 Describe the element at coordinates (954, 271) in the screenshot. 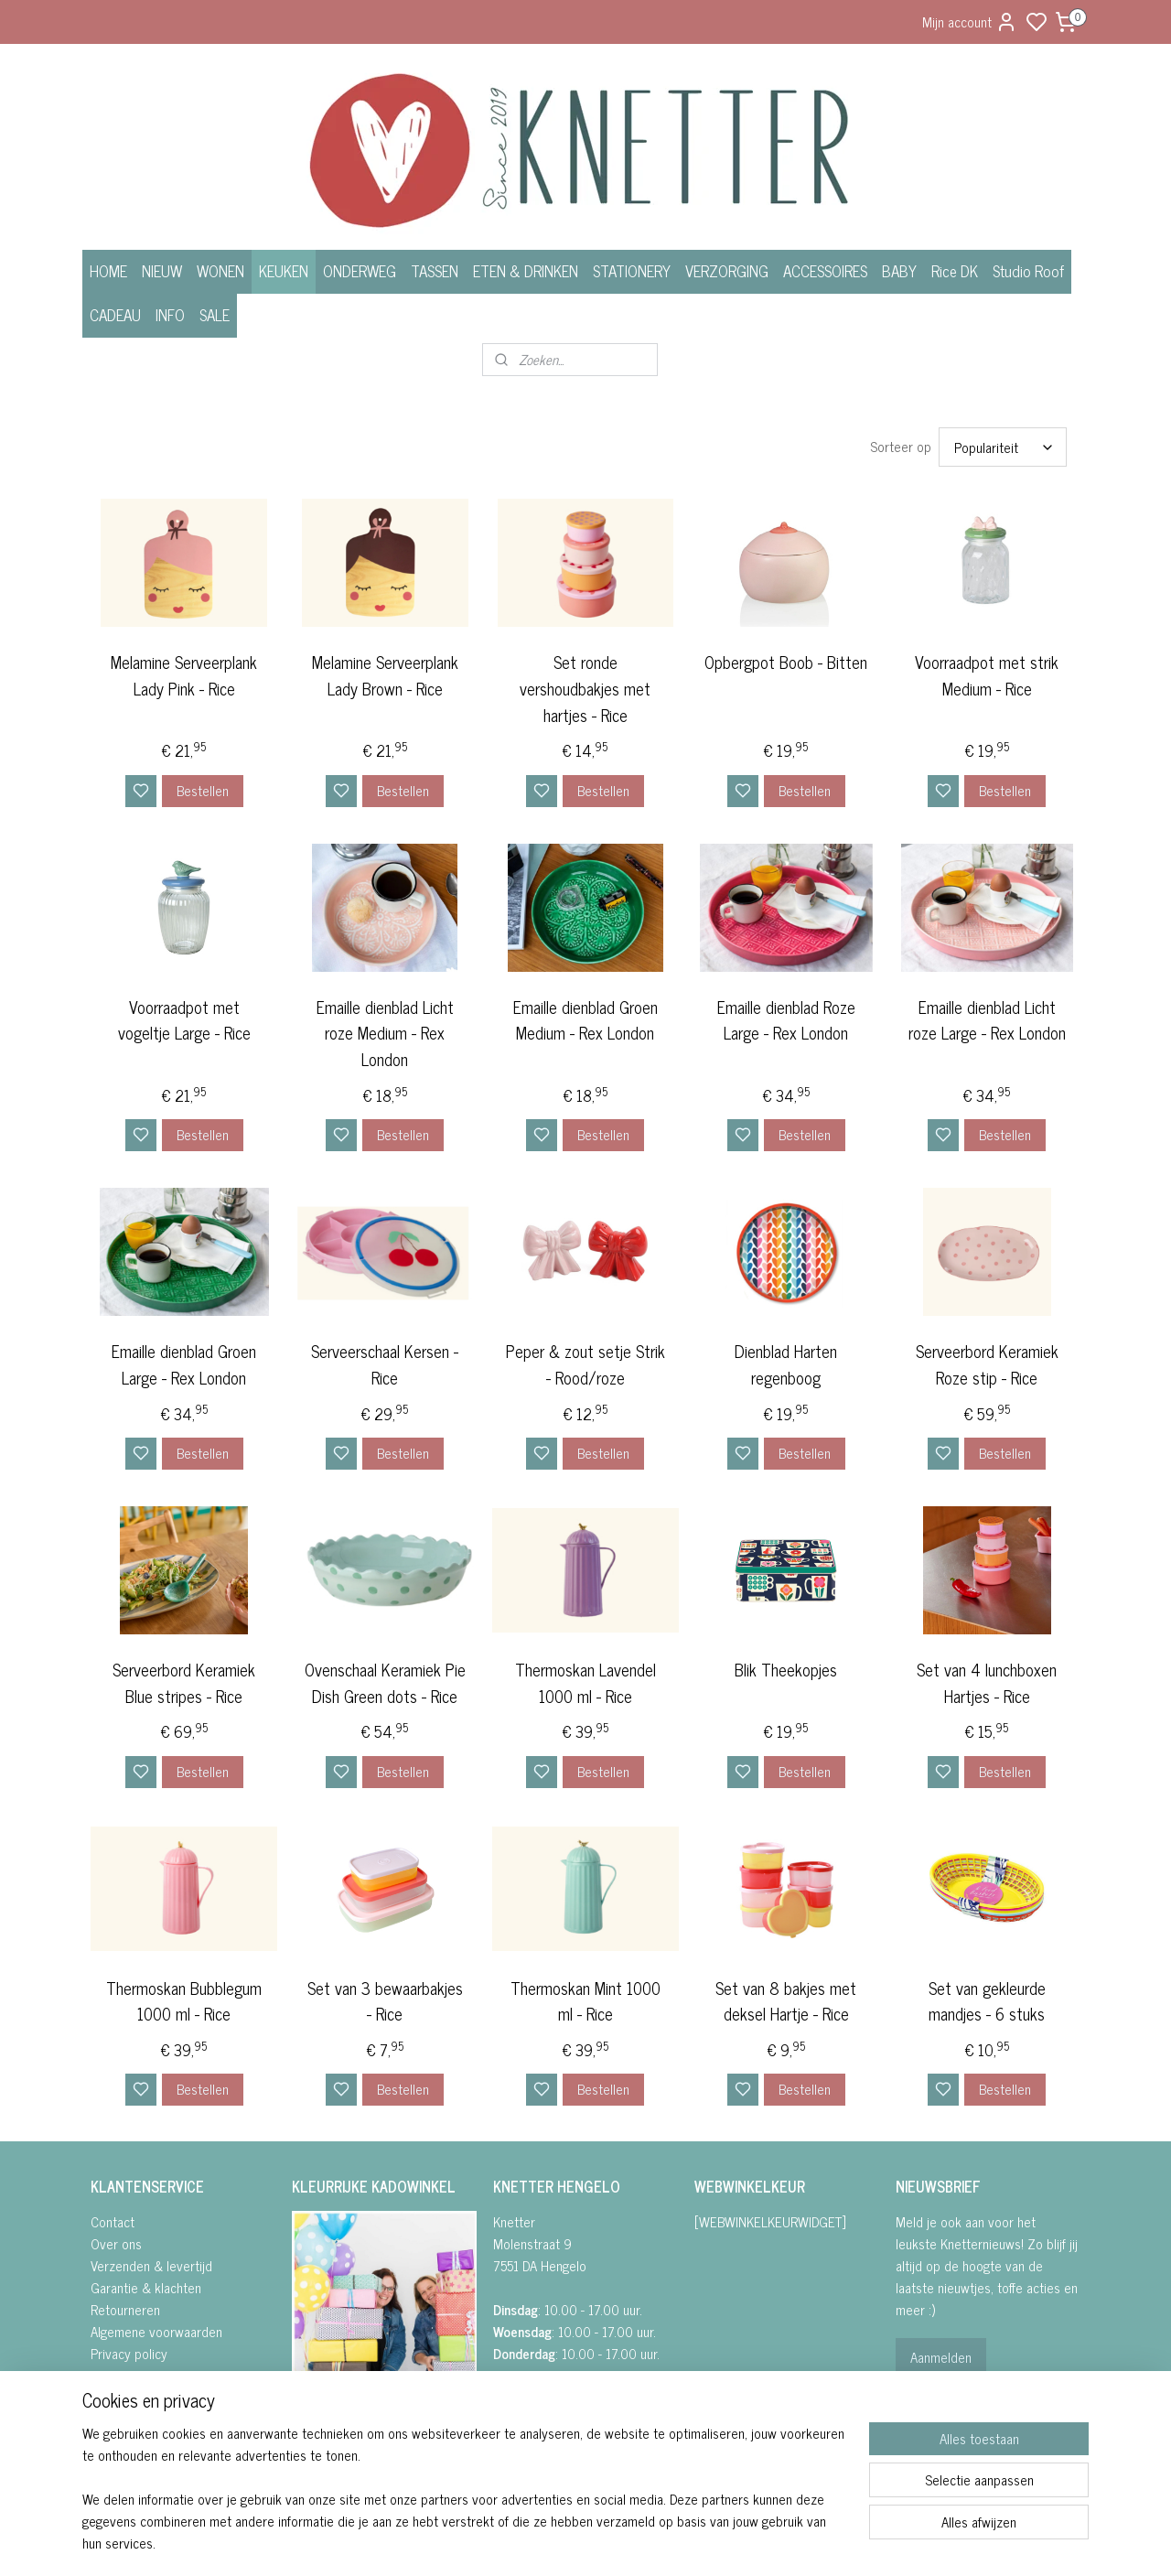

I see `Rice DK` at that location.